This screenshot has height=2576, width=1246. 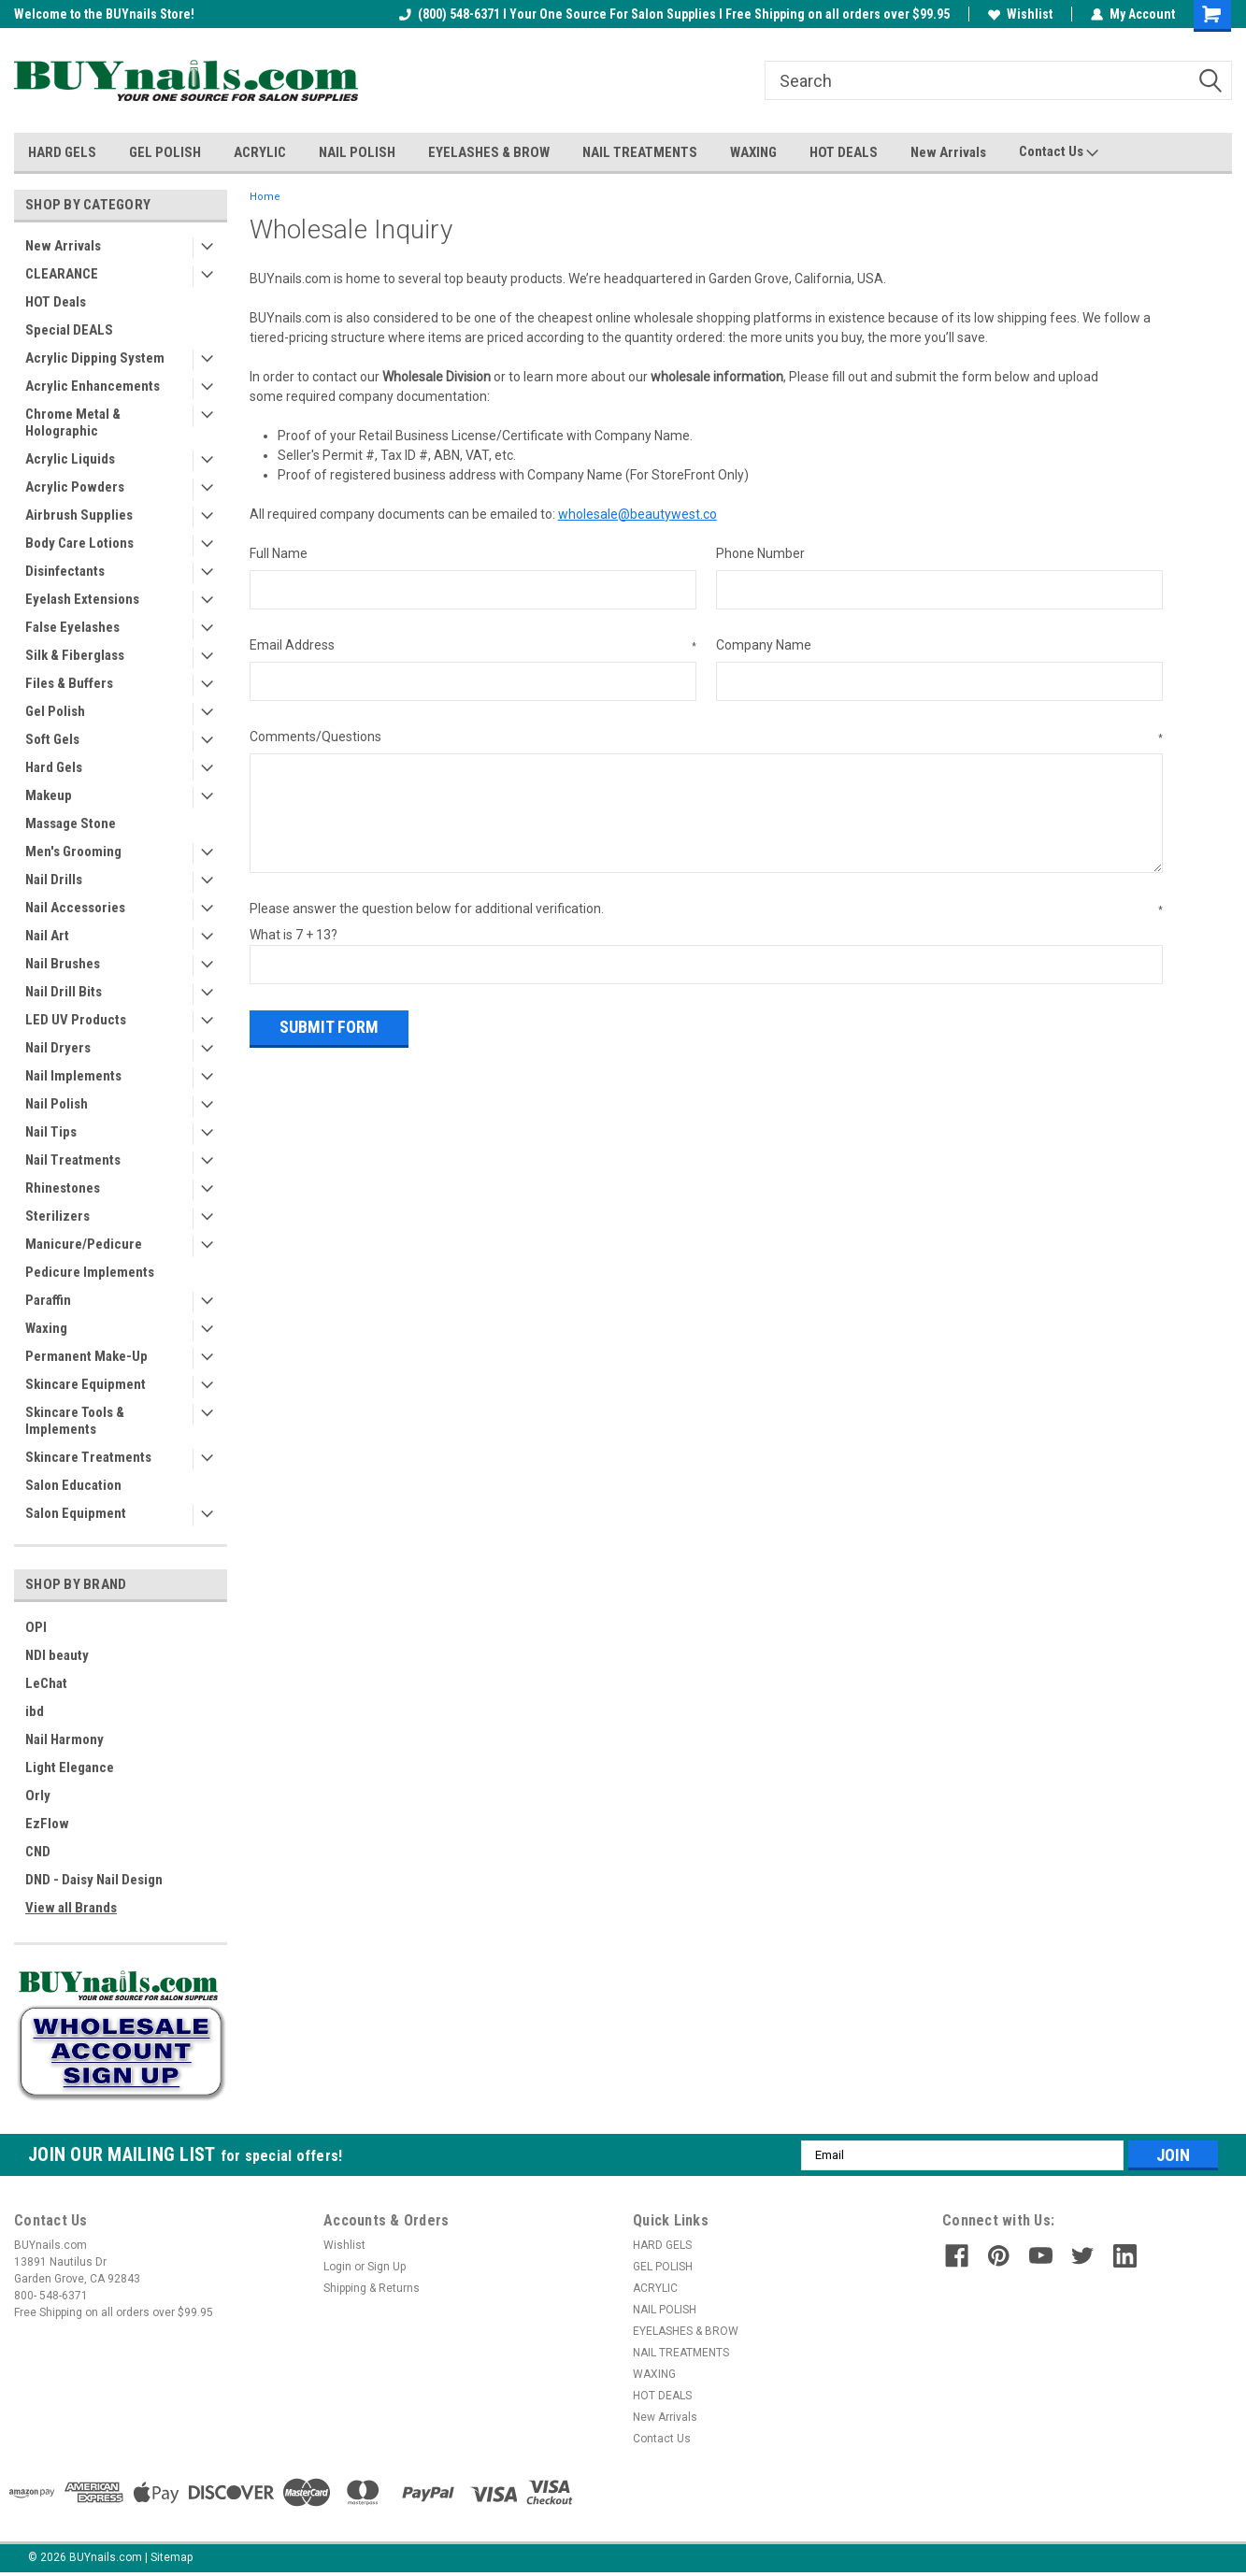 I want to click on Disinfectants, so click(x=65, y=571).